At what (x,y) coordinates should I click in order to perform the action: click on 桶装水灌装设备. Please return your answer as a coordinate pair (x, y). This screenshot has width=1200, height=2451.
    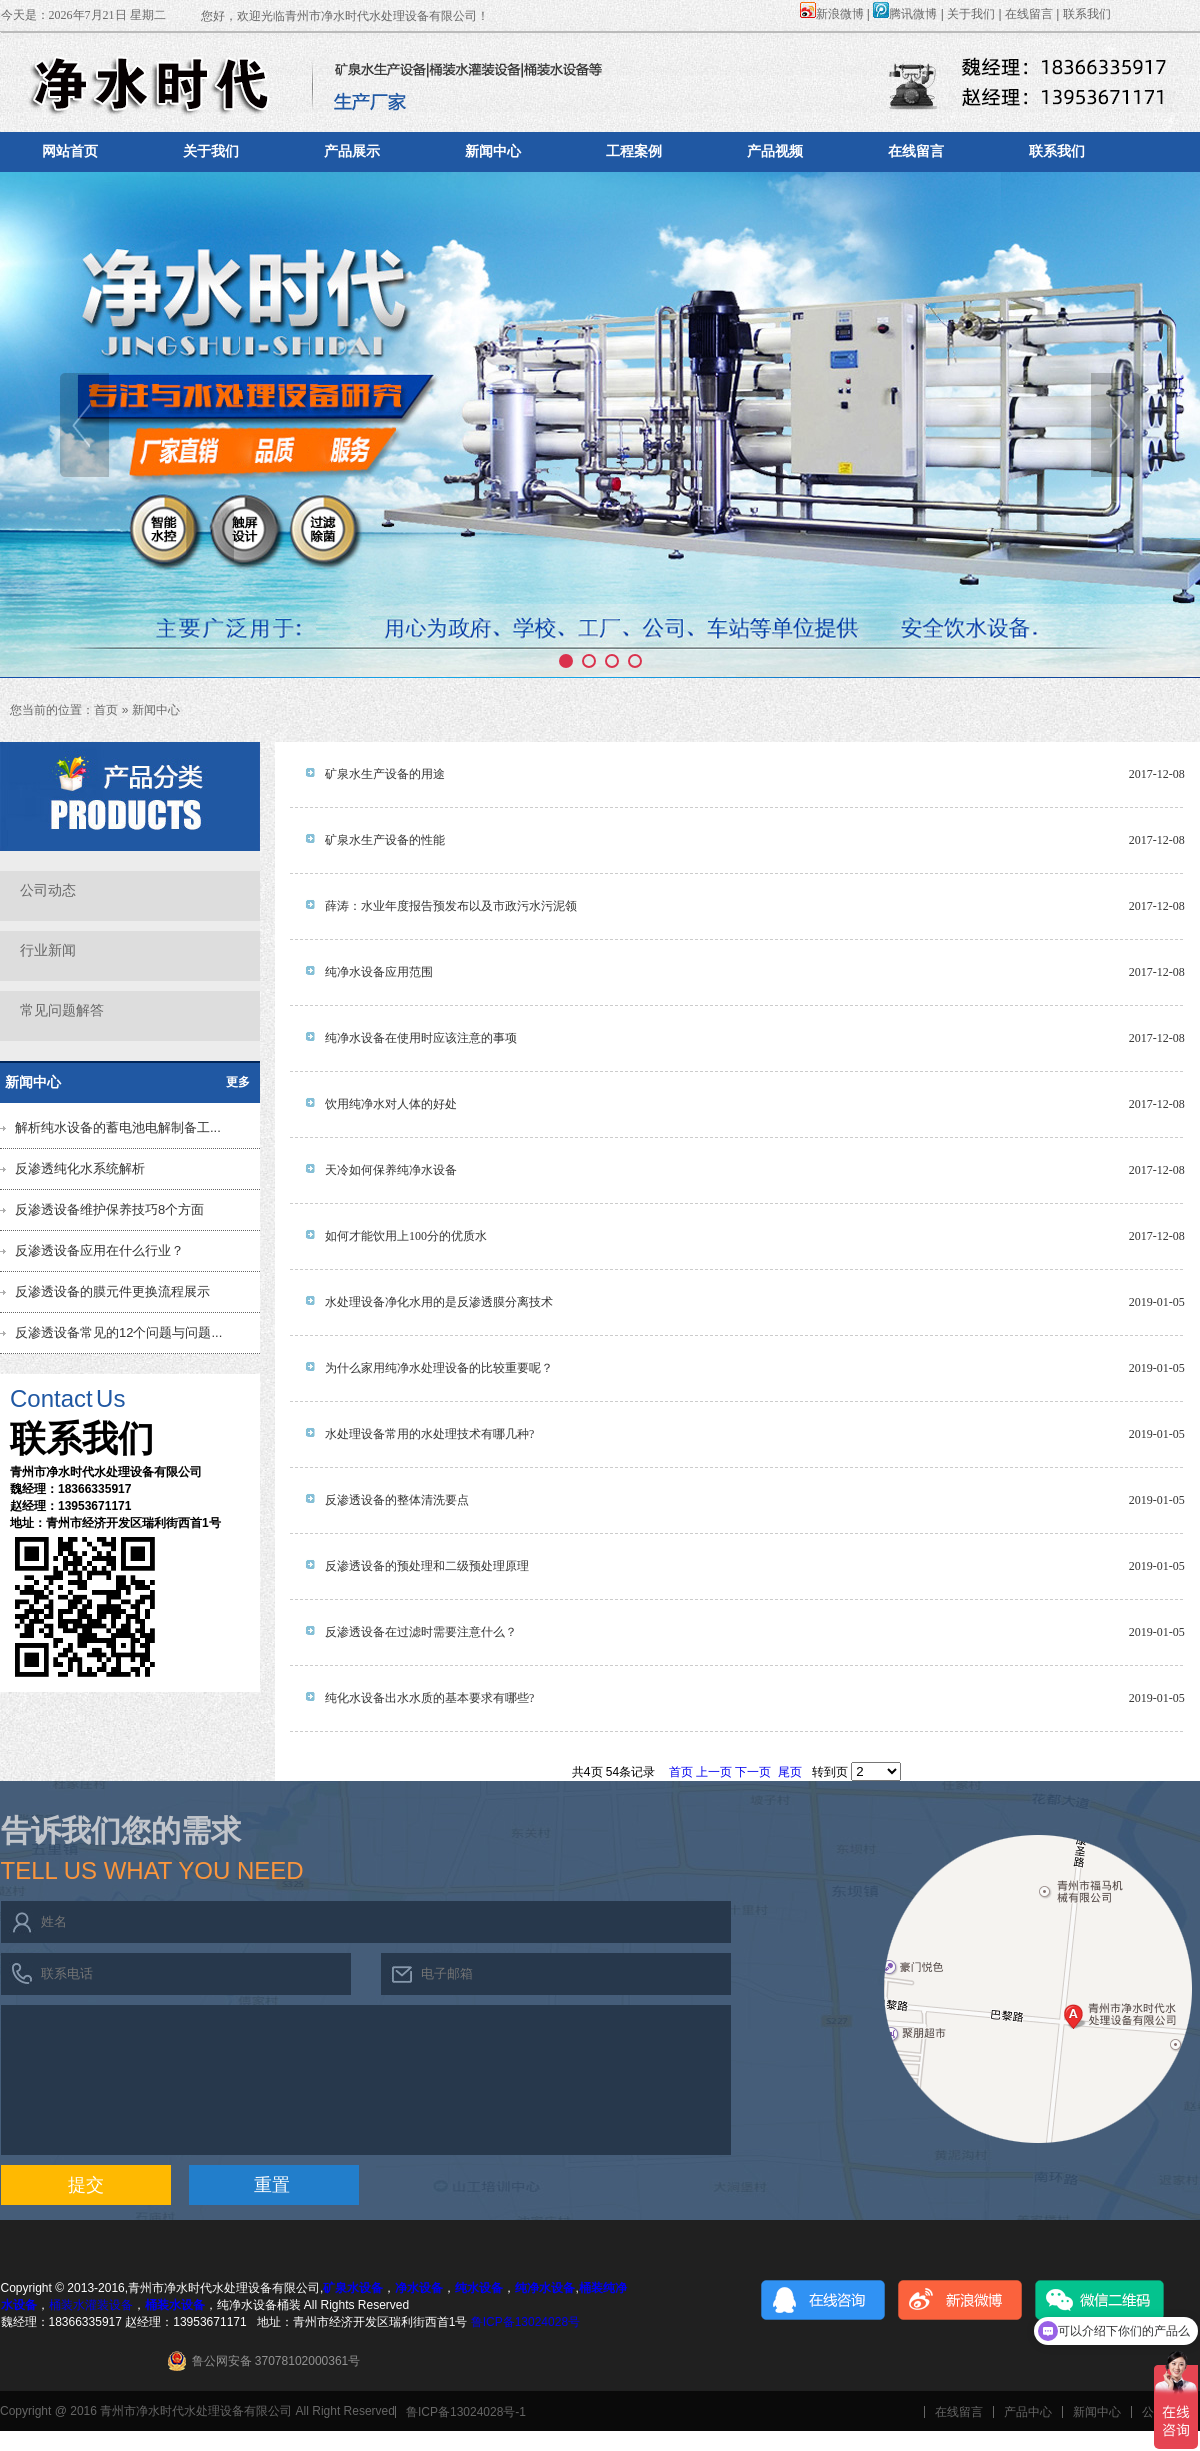
    Looking at the image, I should click on (91, 2305).